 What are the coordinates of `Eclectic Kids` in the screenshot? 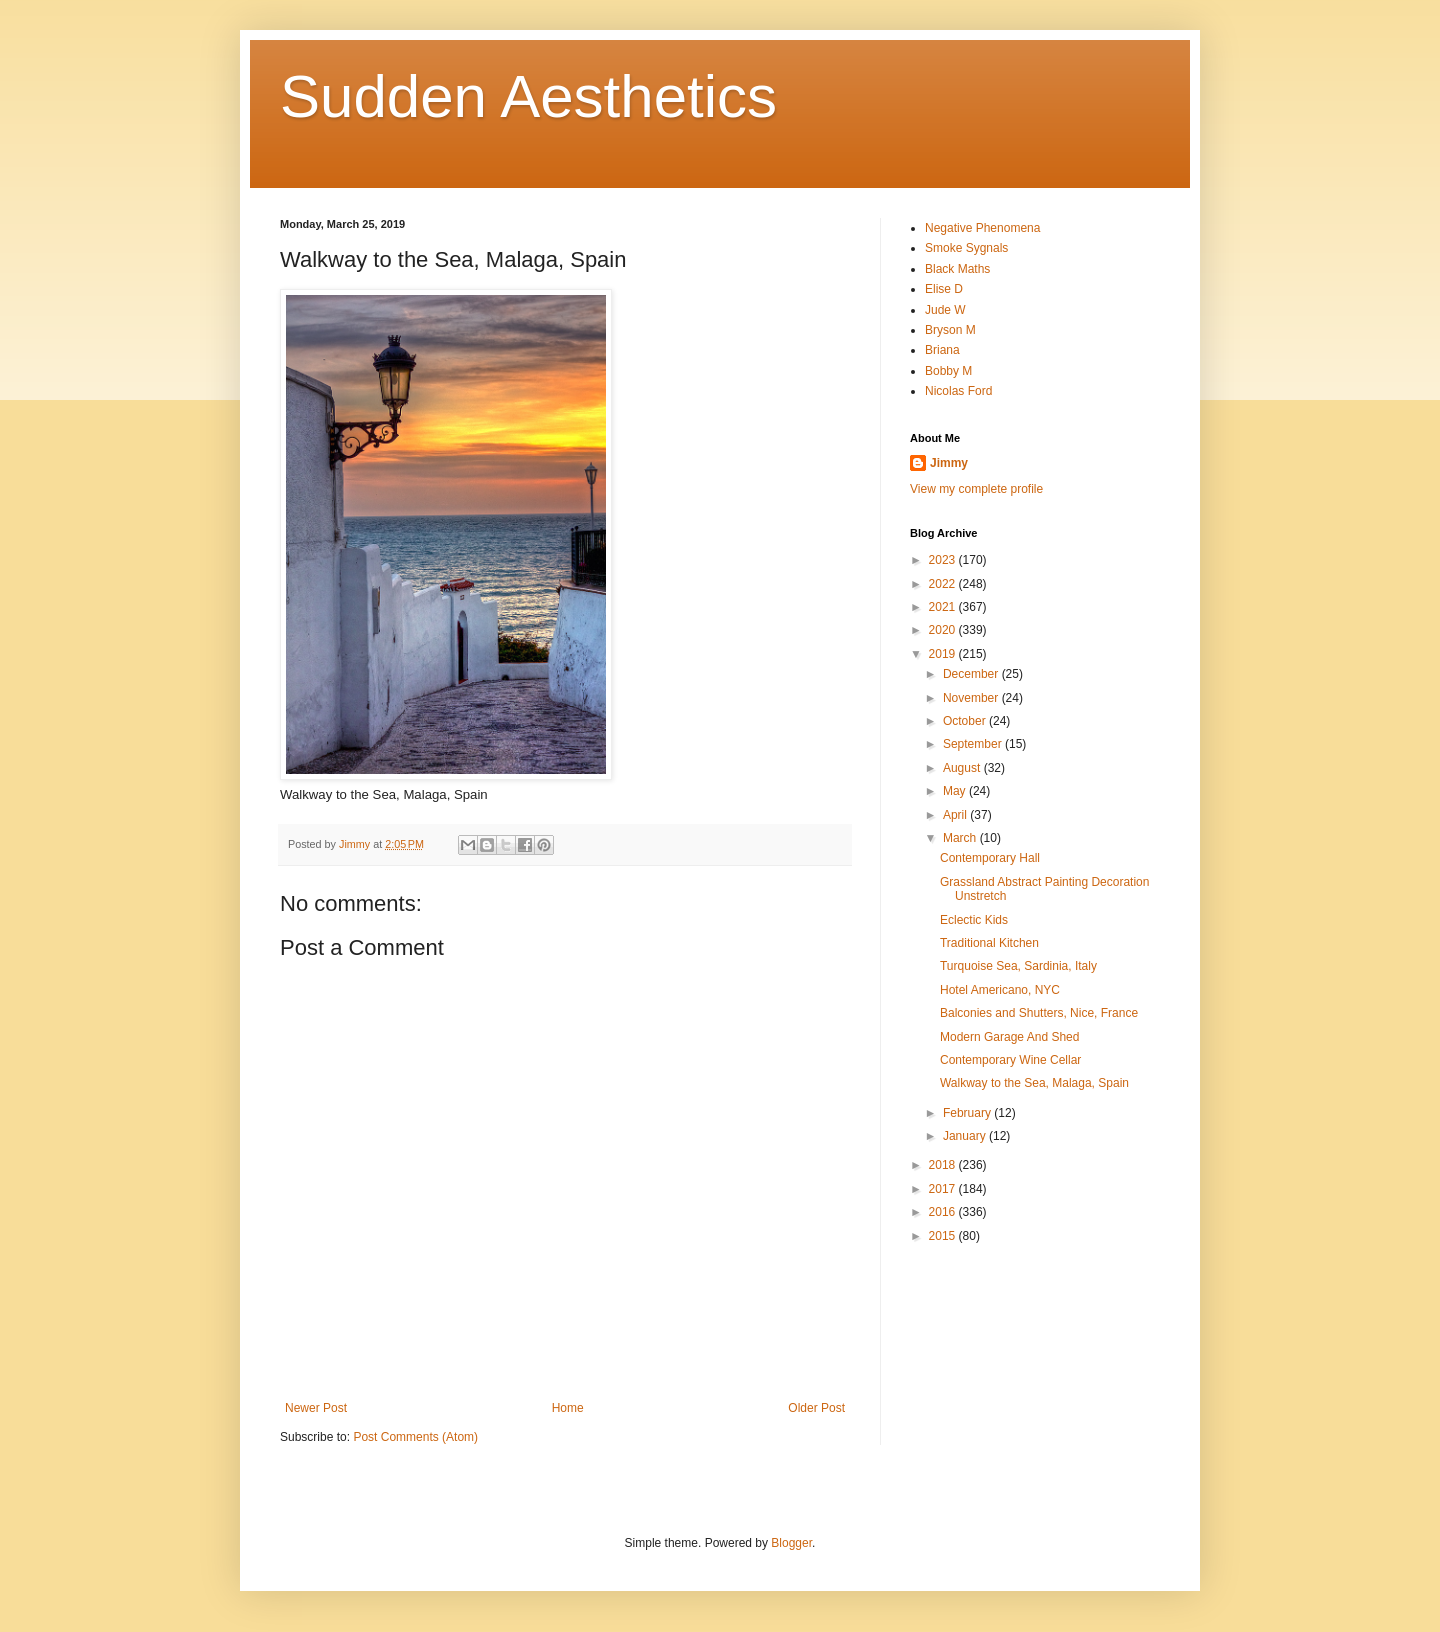 It's located at (974, 920).